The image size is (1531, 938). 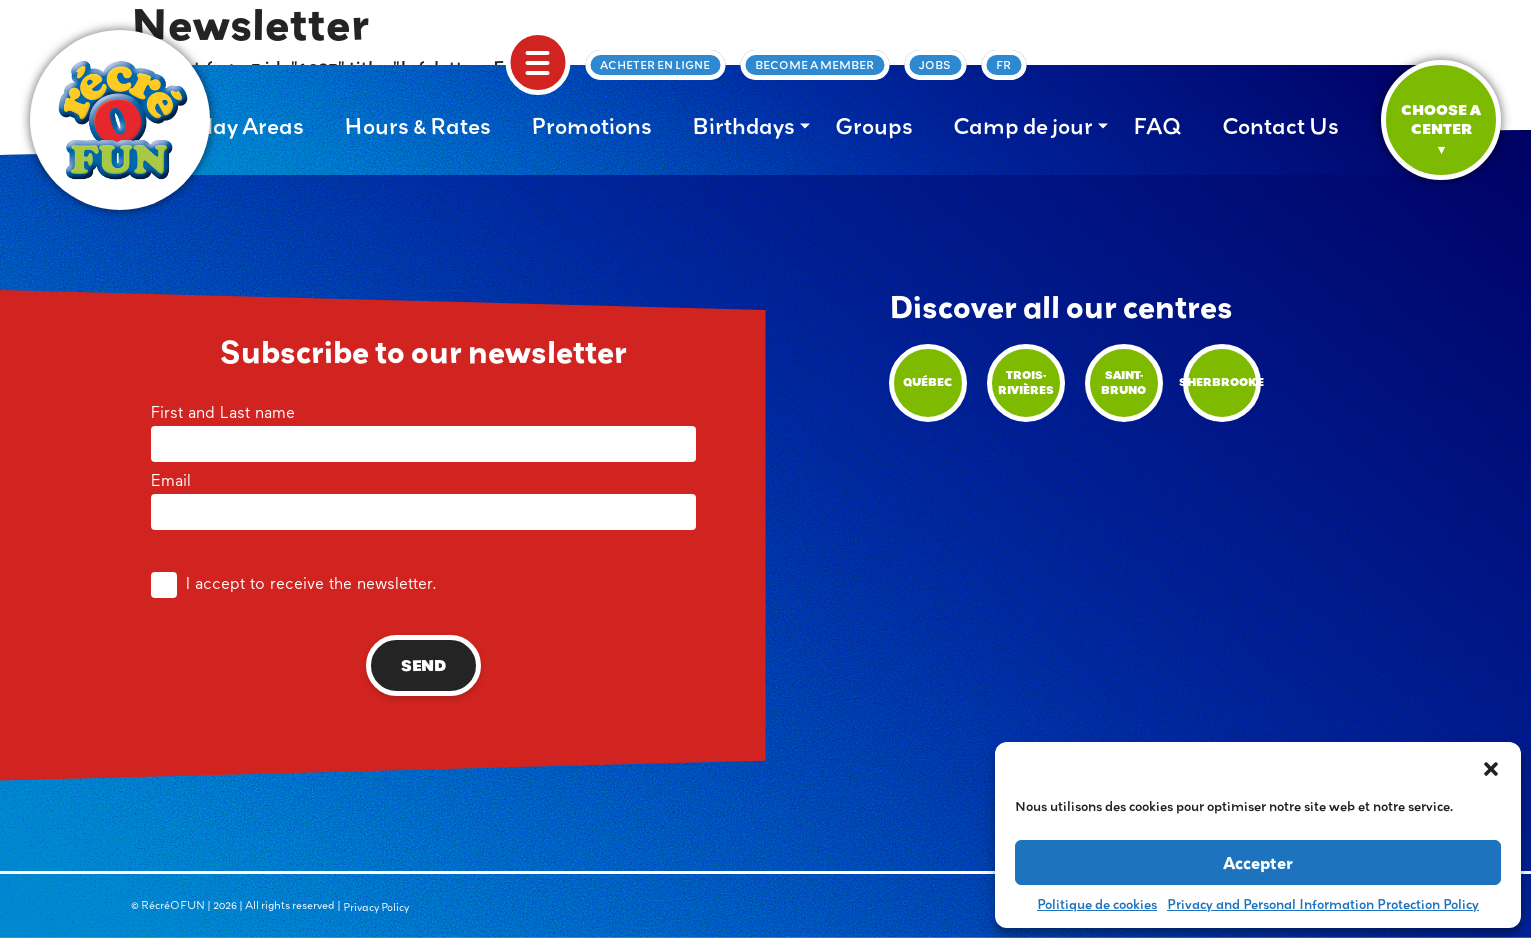 What do you see at coordinates (1323, 904) in the screenshot?
I see `Privacy and Personal Information Protection Policy` at bounding box center [1323, 904].